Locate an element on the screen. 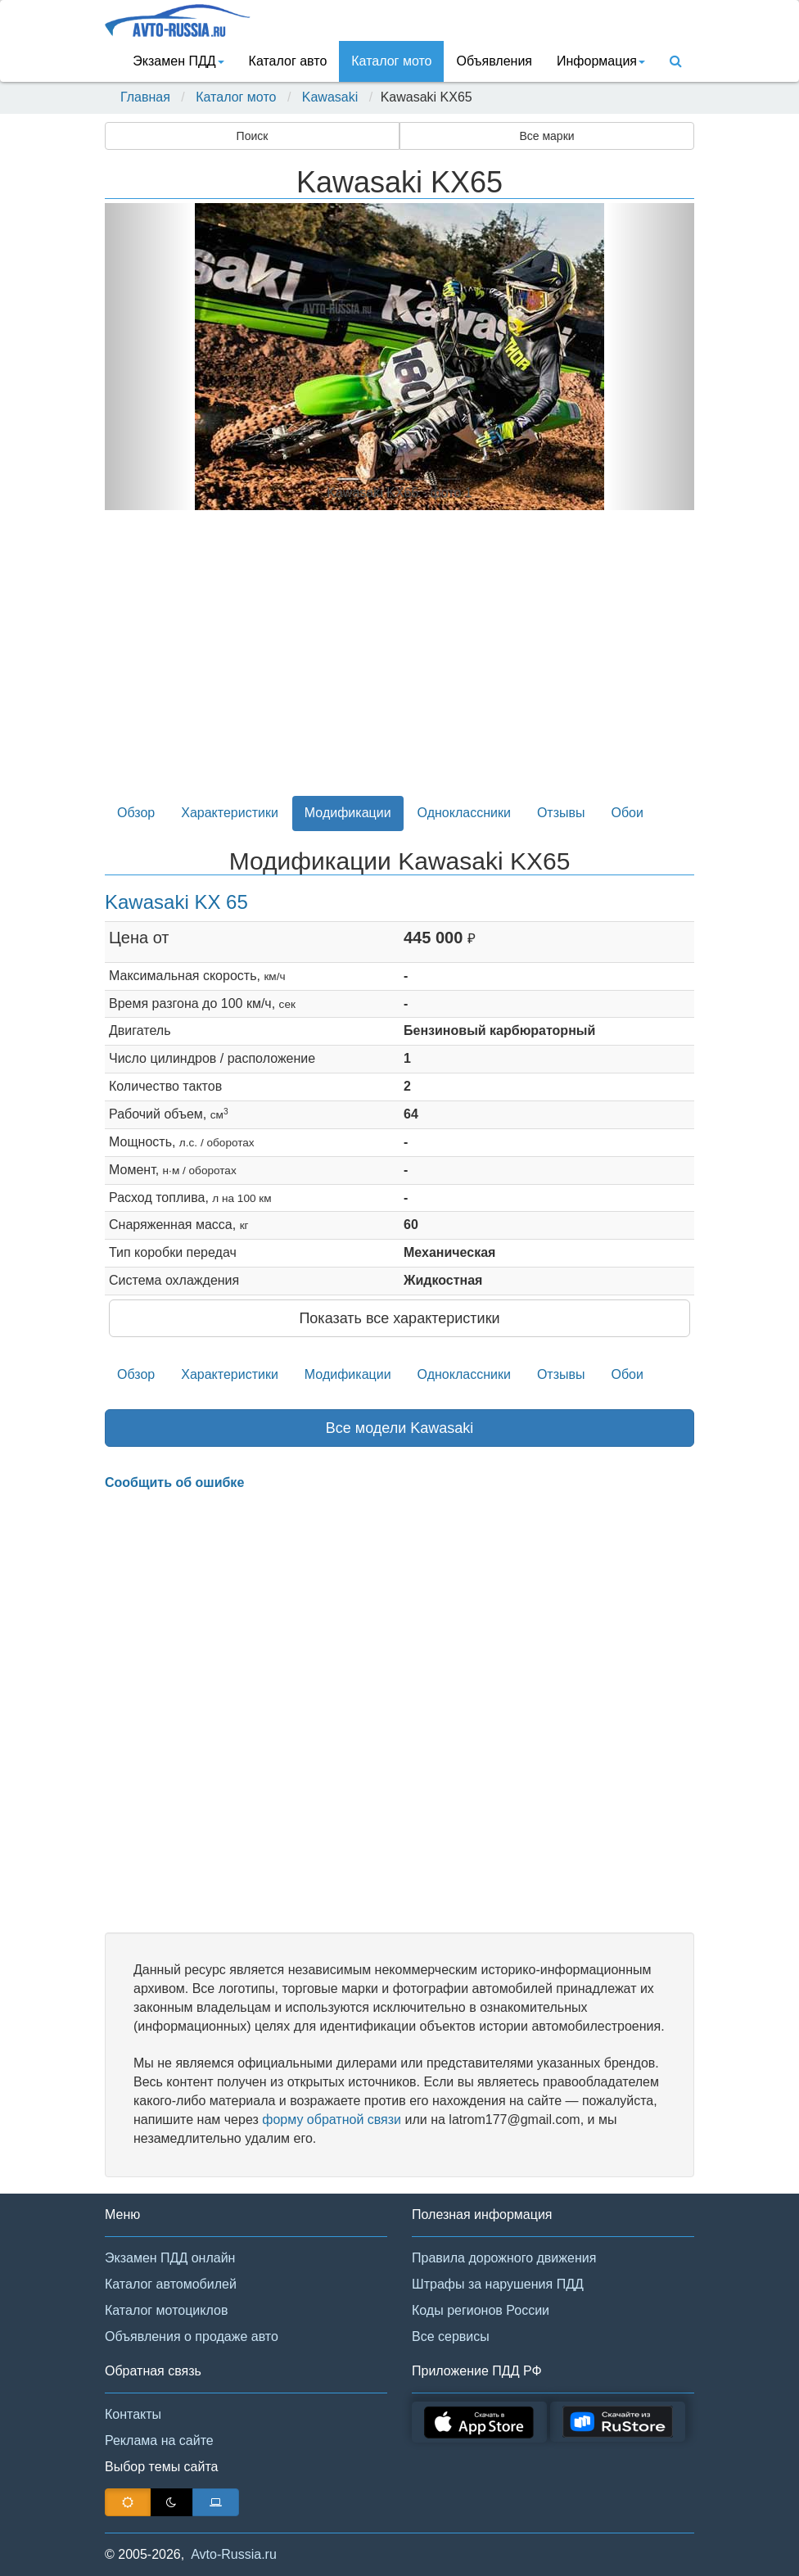 Image resolution: width=799 pixels, height=2576 pixels. Каталог авто is located at coordinates (288, 61).